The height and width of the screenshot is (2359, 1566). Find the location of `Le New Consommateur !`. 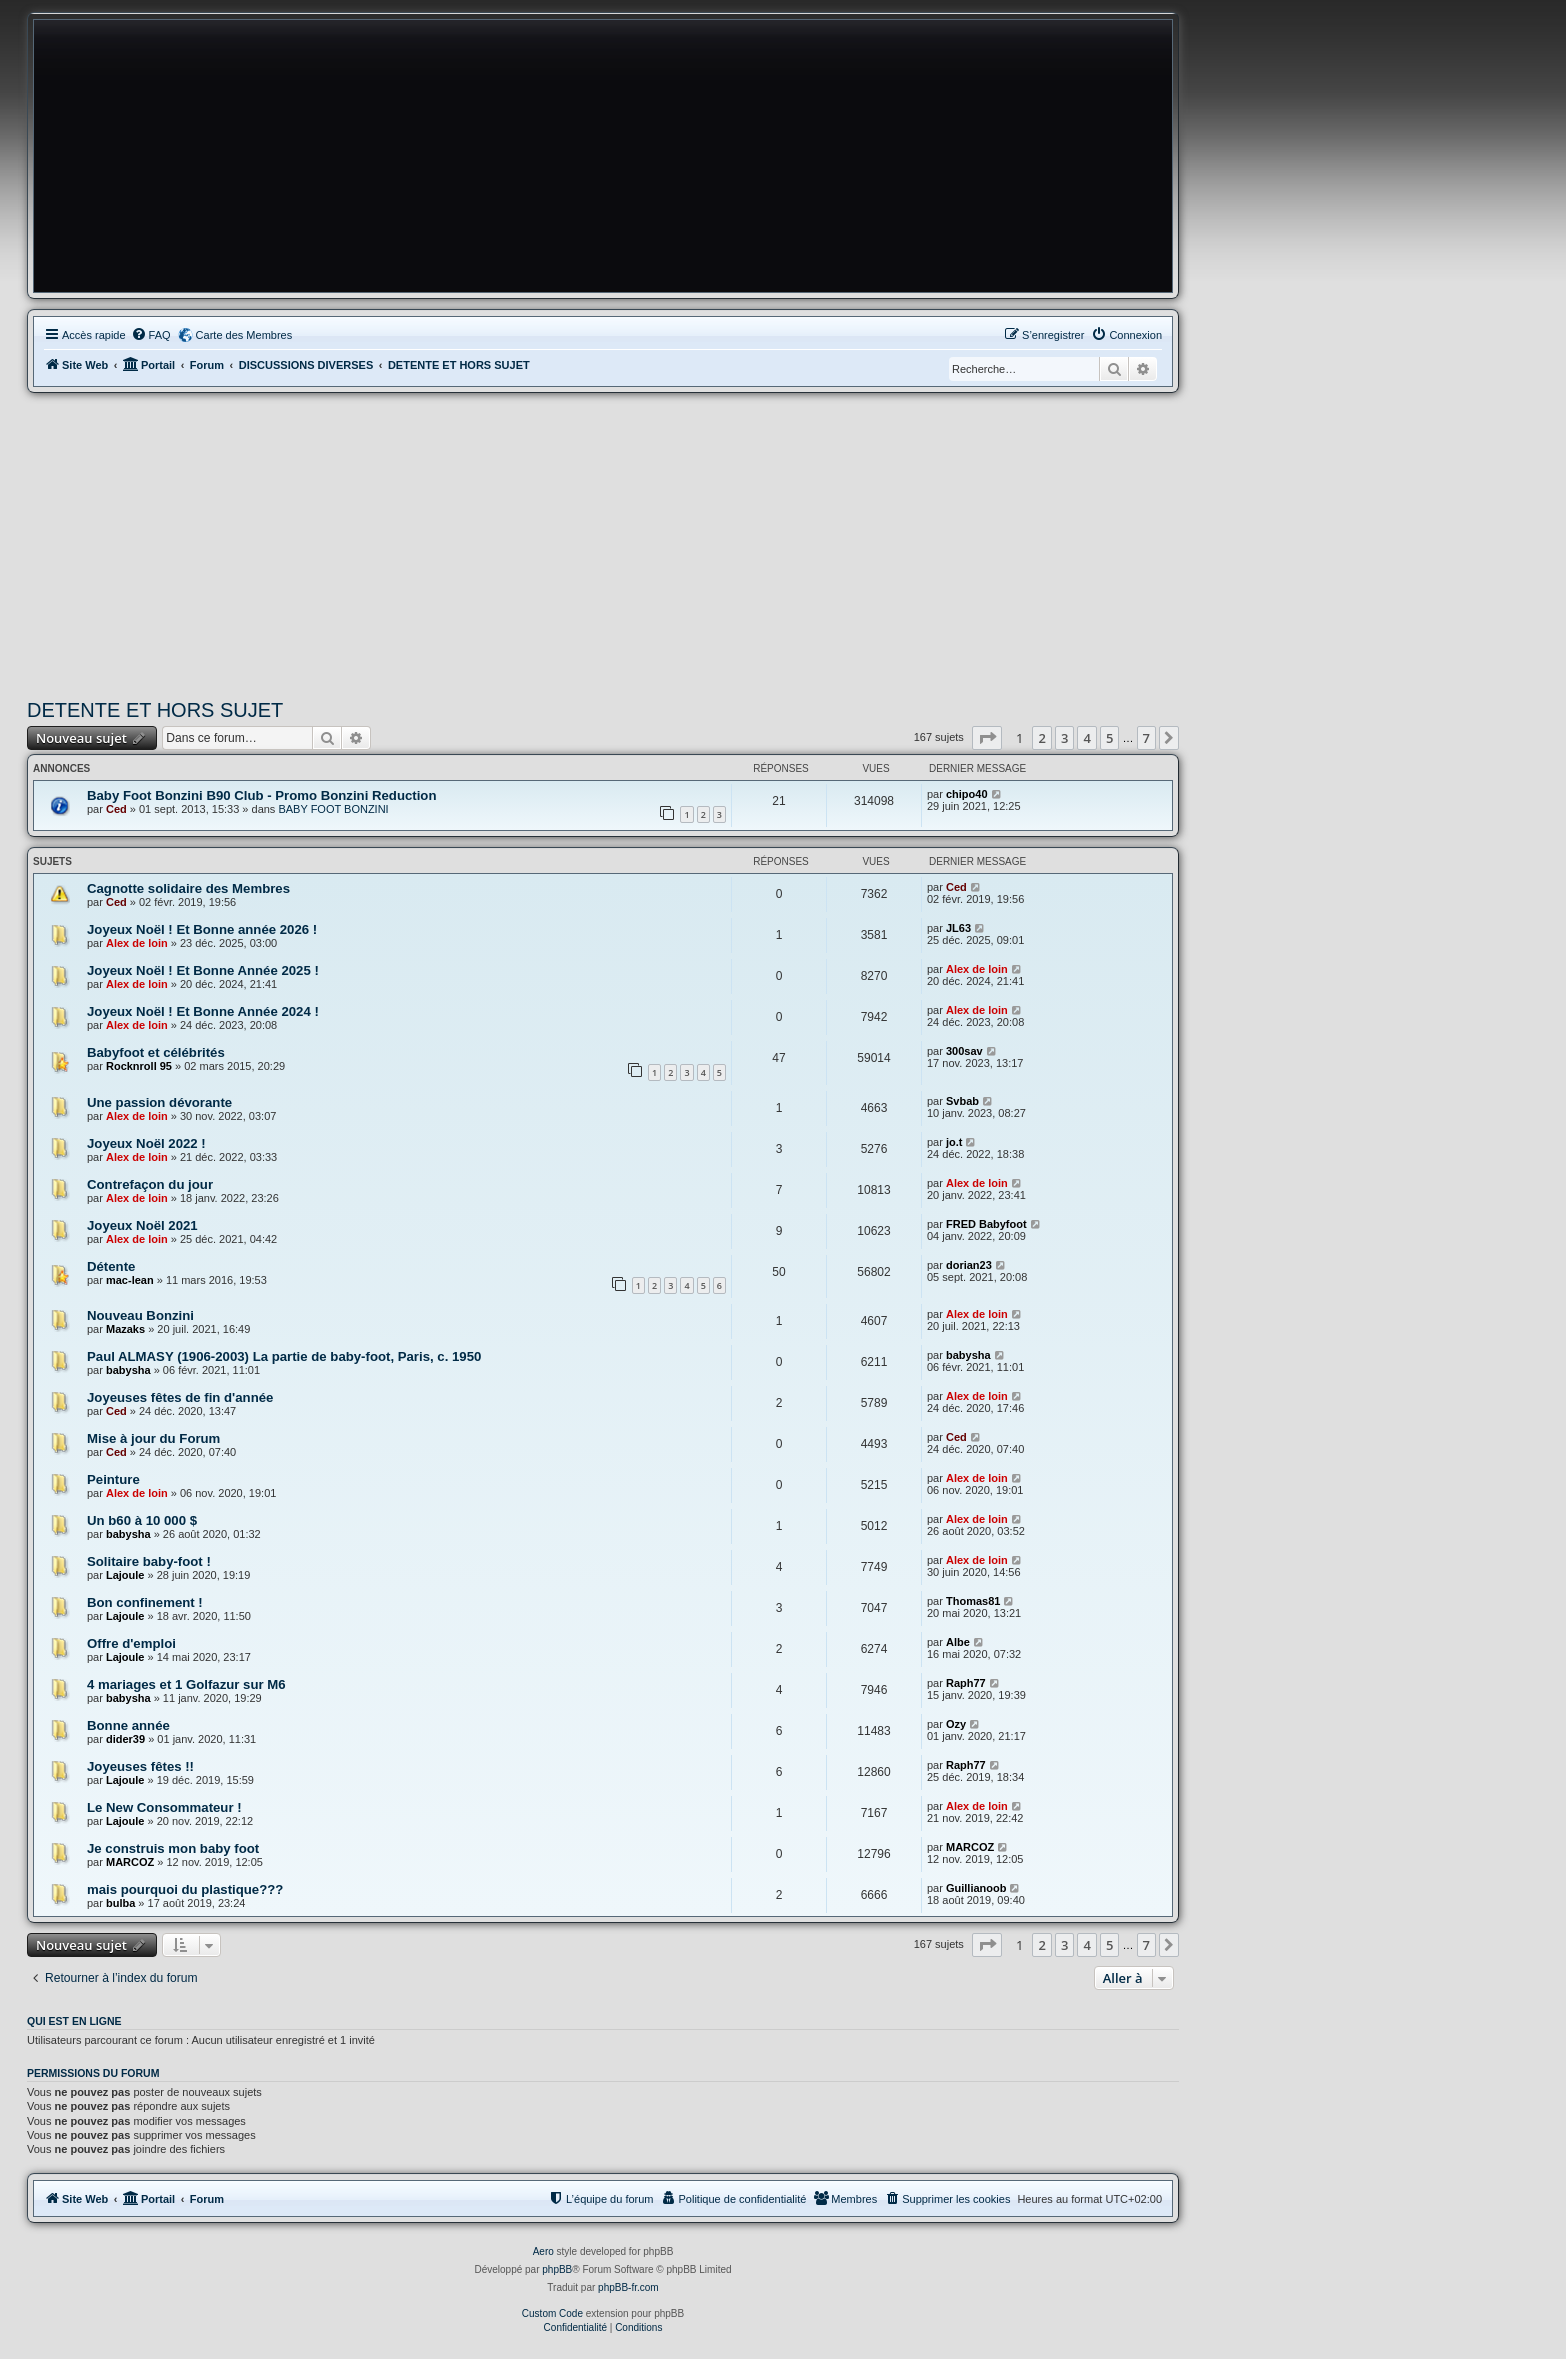

Le New Consommateur ! is located at coordinates (164, 1807).